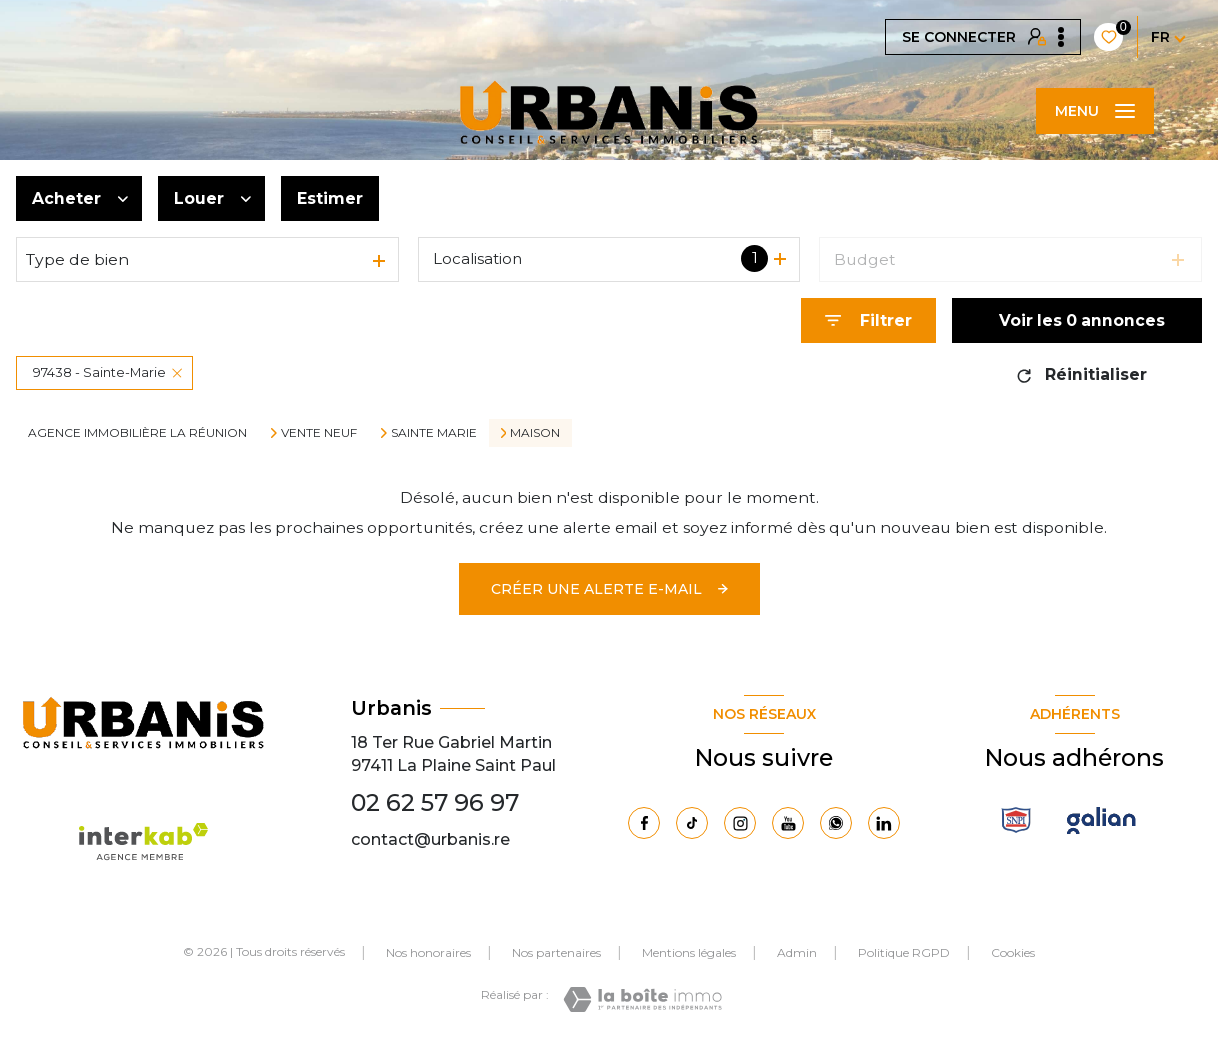 Image resolution: width=1218 pixels, height=1052 pixels. Describe the element at coordinates (137, 432) in the screenshot. I see `Agence immobilière La Réunion` at that location.